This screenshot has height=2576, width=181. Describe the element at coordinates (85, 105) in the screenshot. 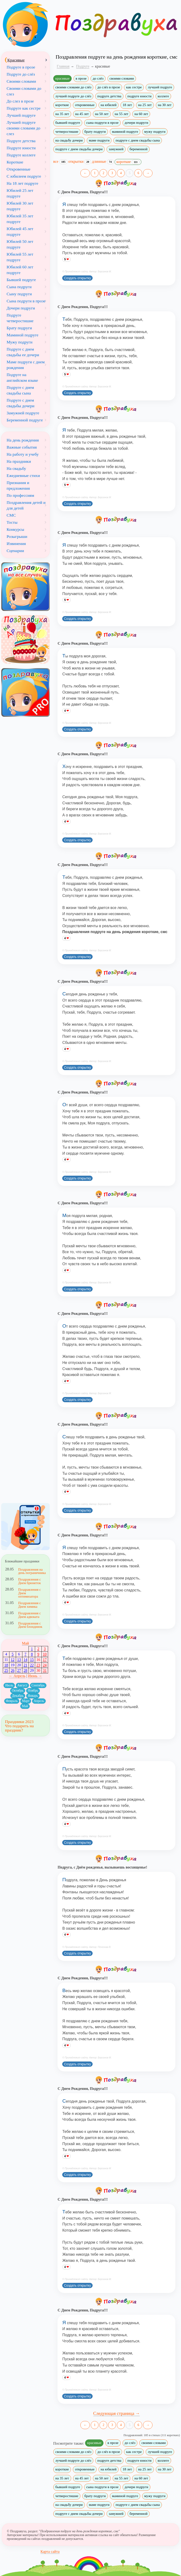

I see `откровенные` at that location.